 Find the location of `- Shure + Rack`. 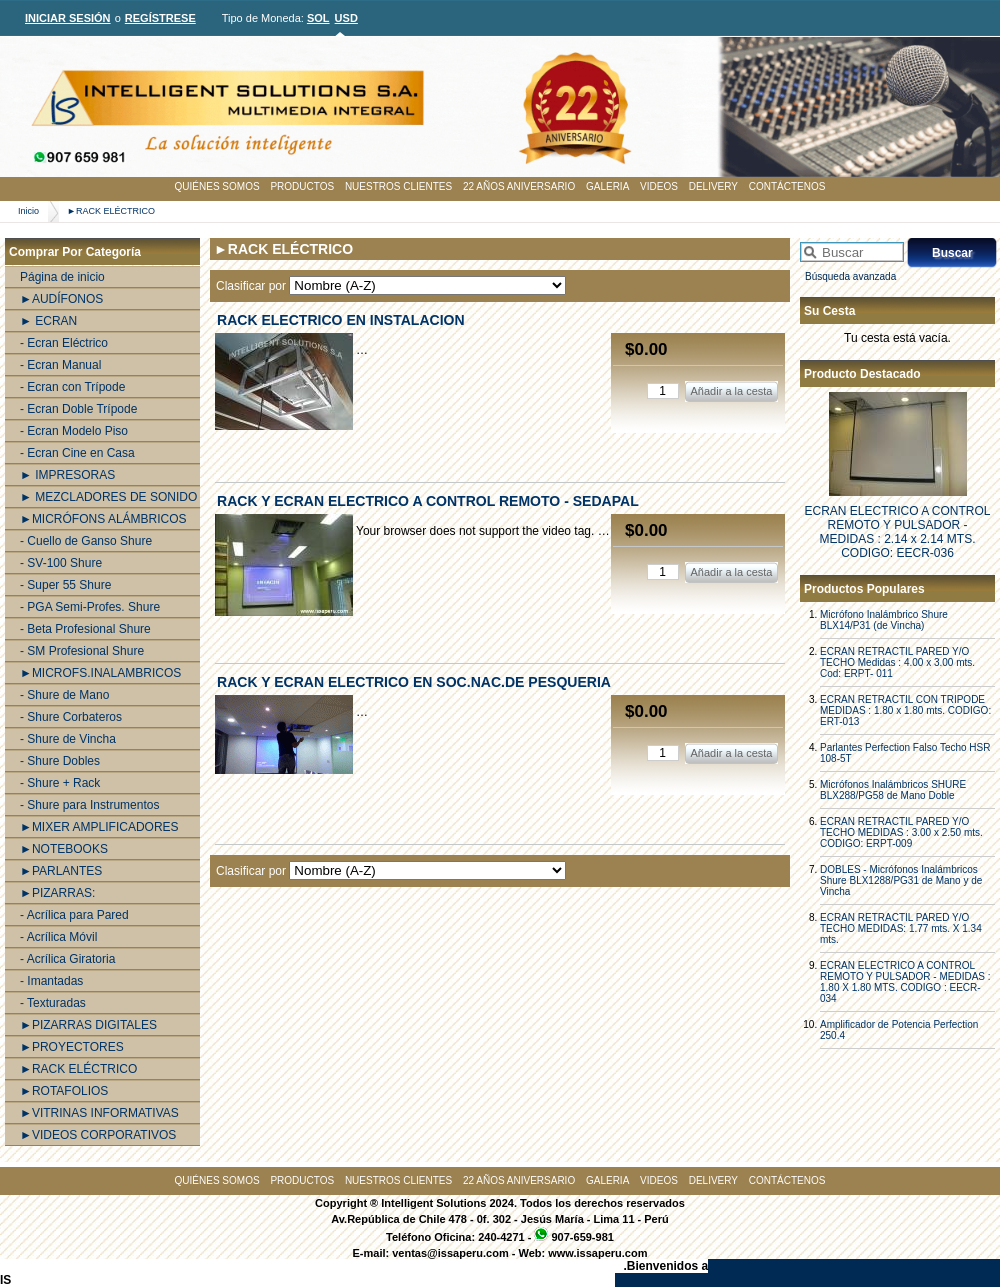

- Shure + Rack is located at coordinates (60, 783).